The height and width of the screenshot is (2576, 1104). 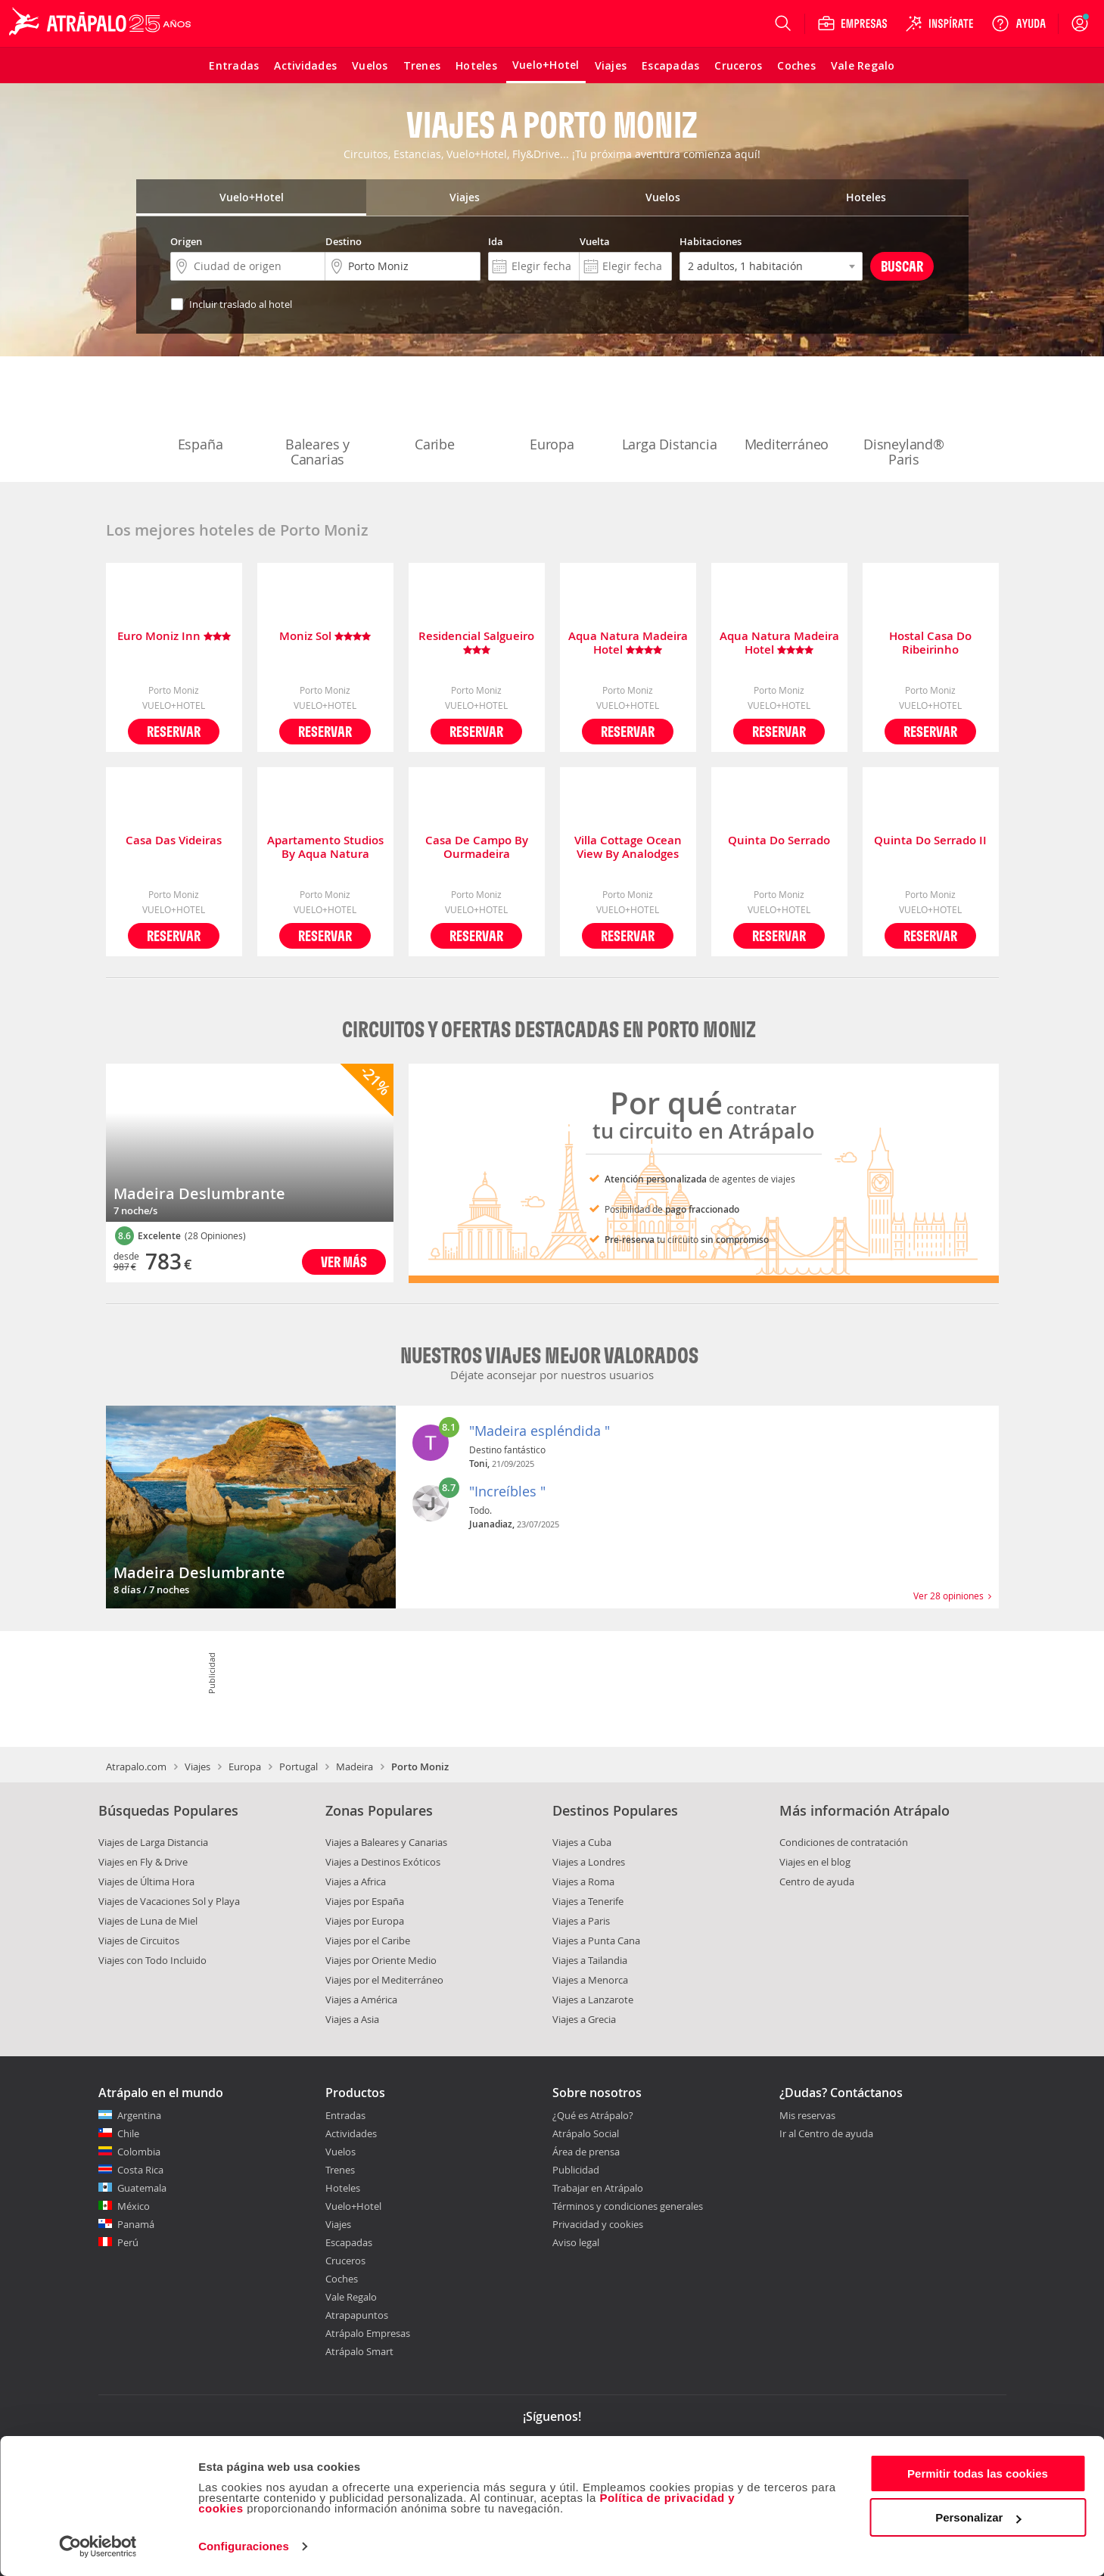 I want to click on Residencial Salgueiro, so click(x=476, y=643).